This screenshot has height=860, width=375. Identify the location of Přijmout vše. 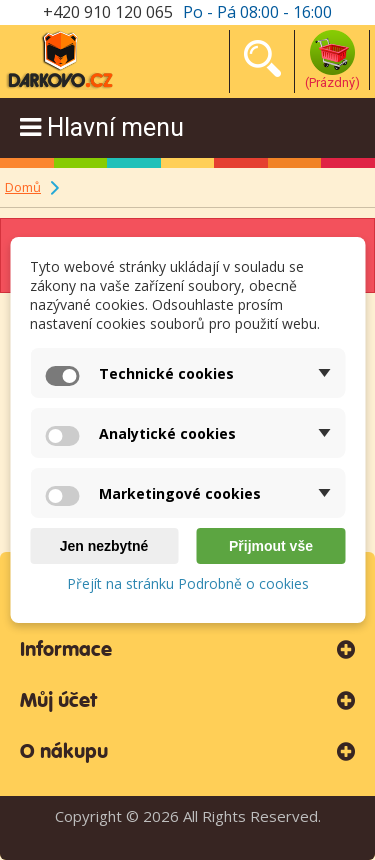
(271, 546).